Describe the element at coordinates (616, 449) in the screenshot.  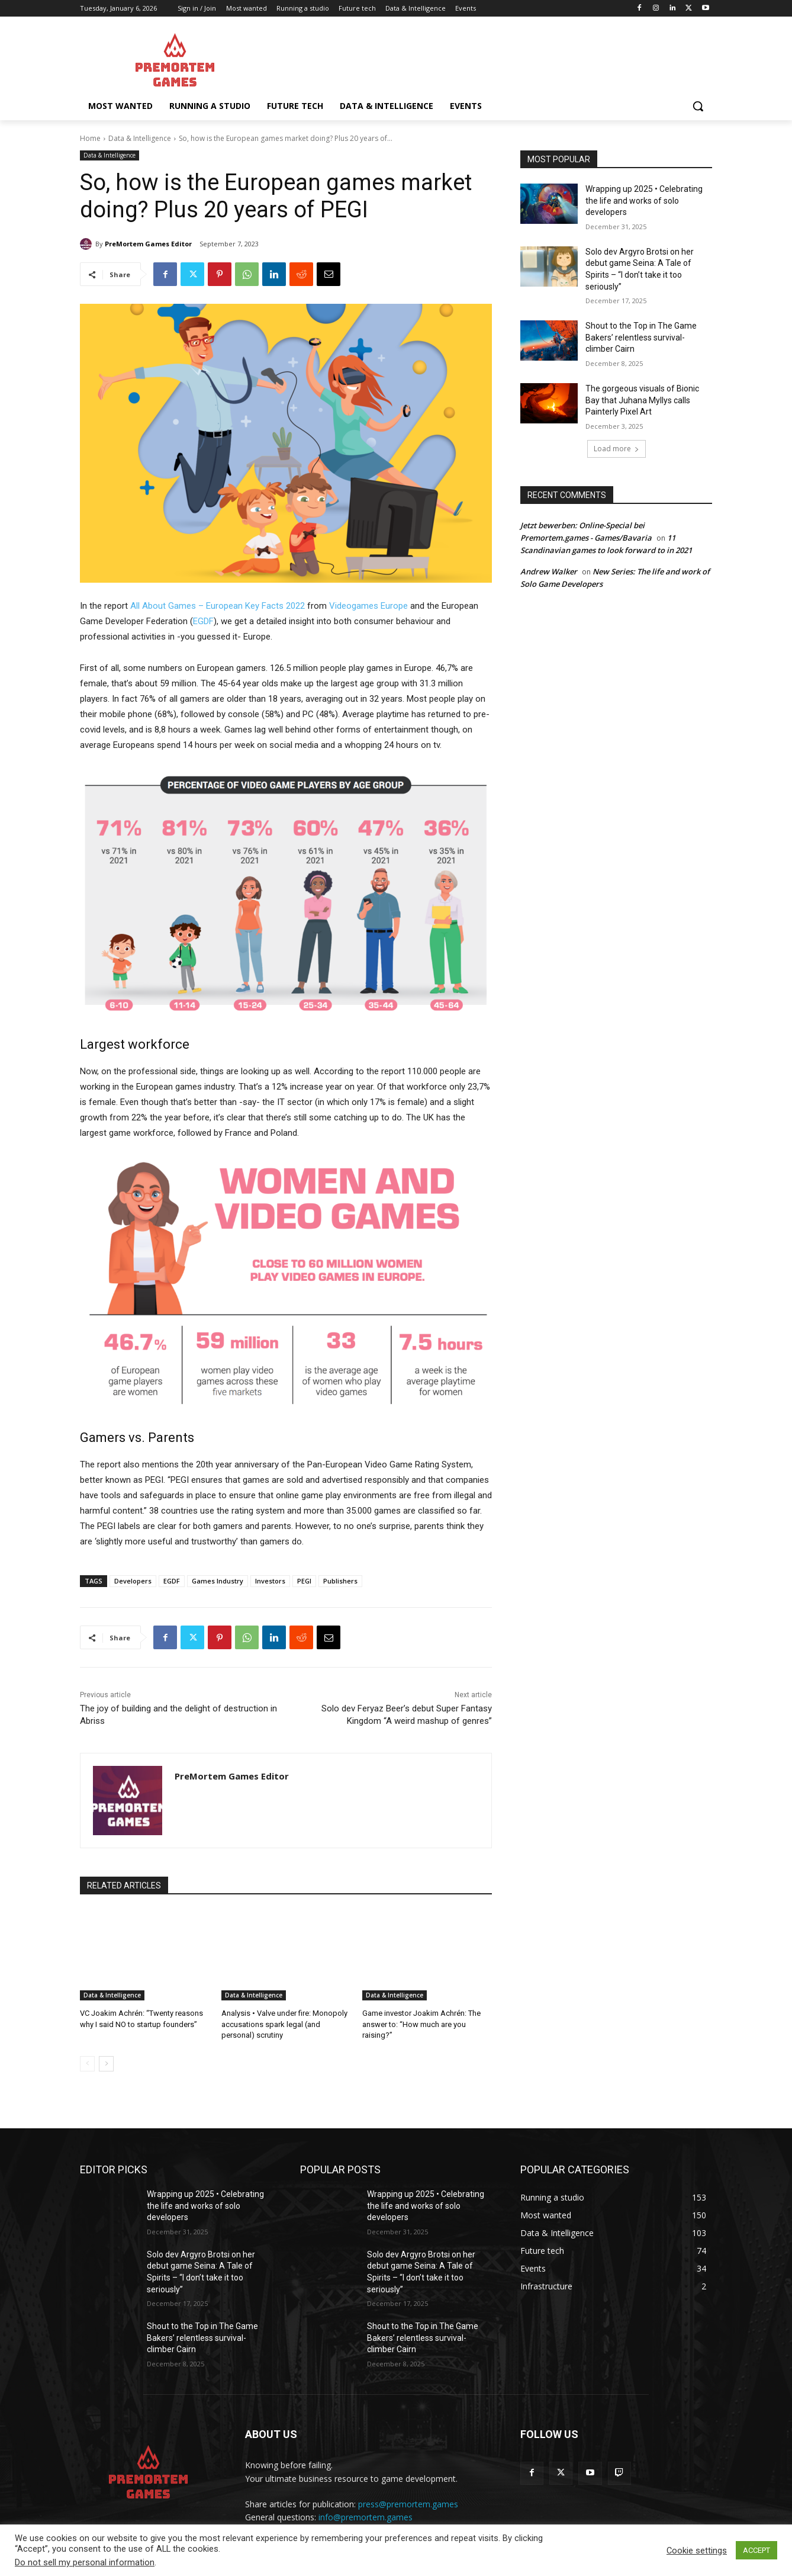
I see `Load more` at that location.